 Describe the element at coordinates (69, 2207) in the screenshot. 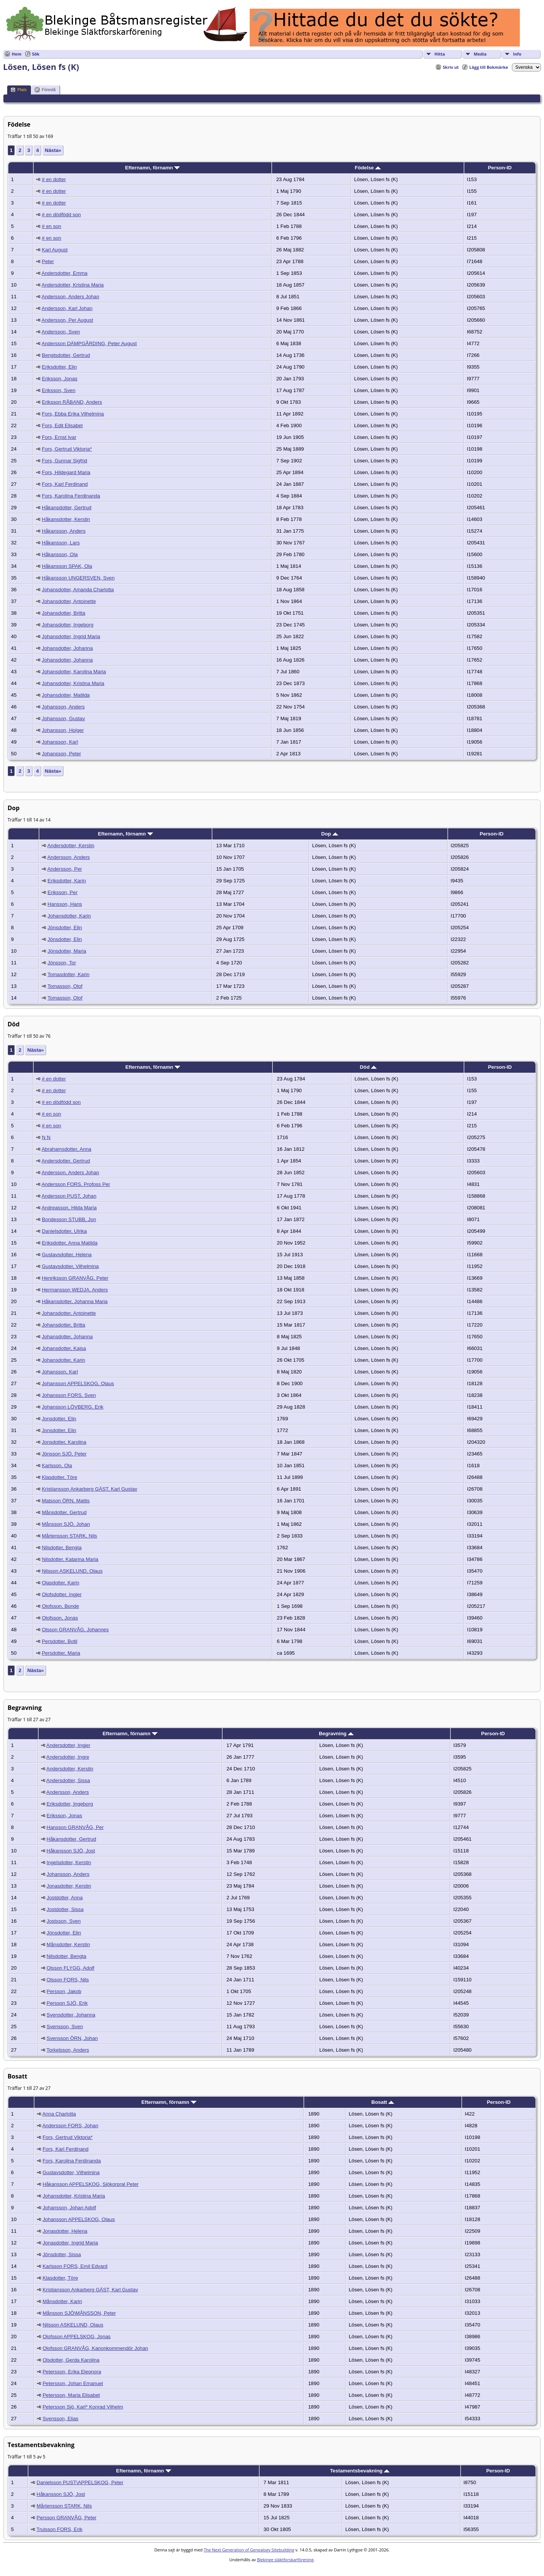

I see `Johansson, Johan Adolf` at that location.